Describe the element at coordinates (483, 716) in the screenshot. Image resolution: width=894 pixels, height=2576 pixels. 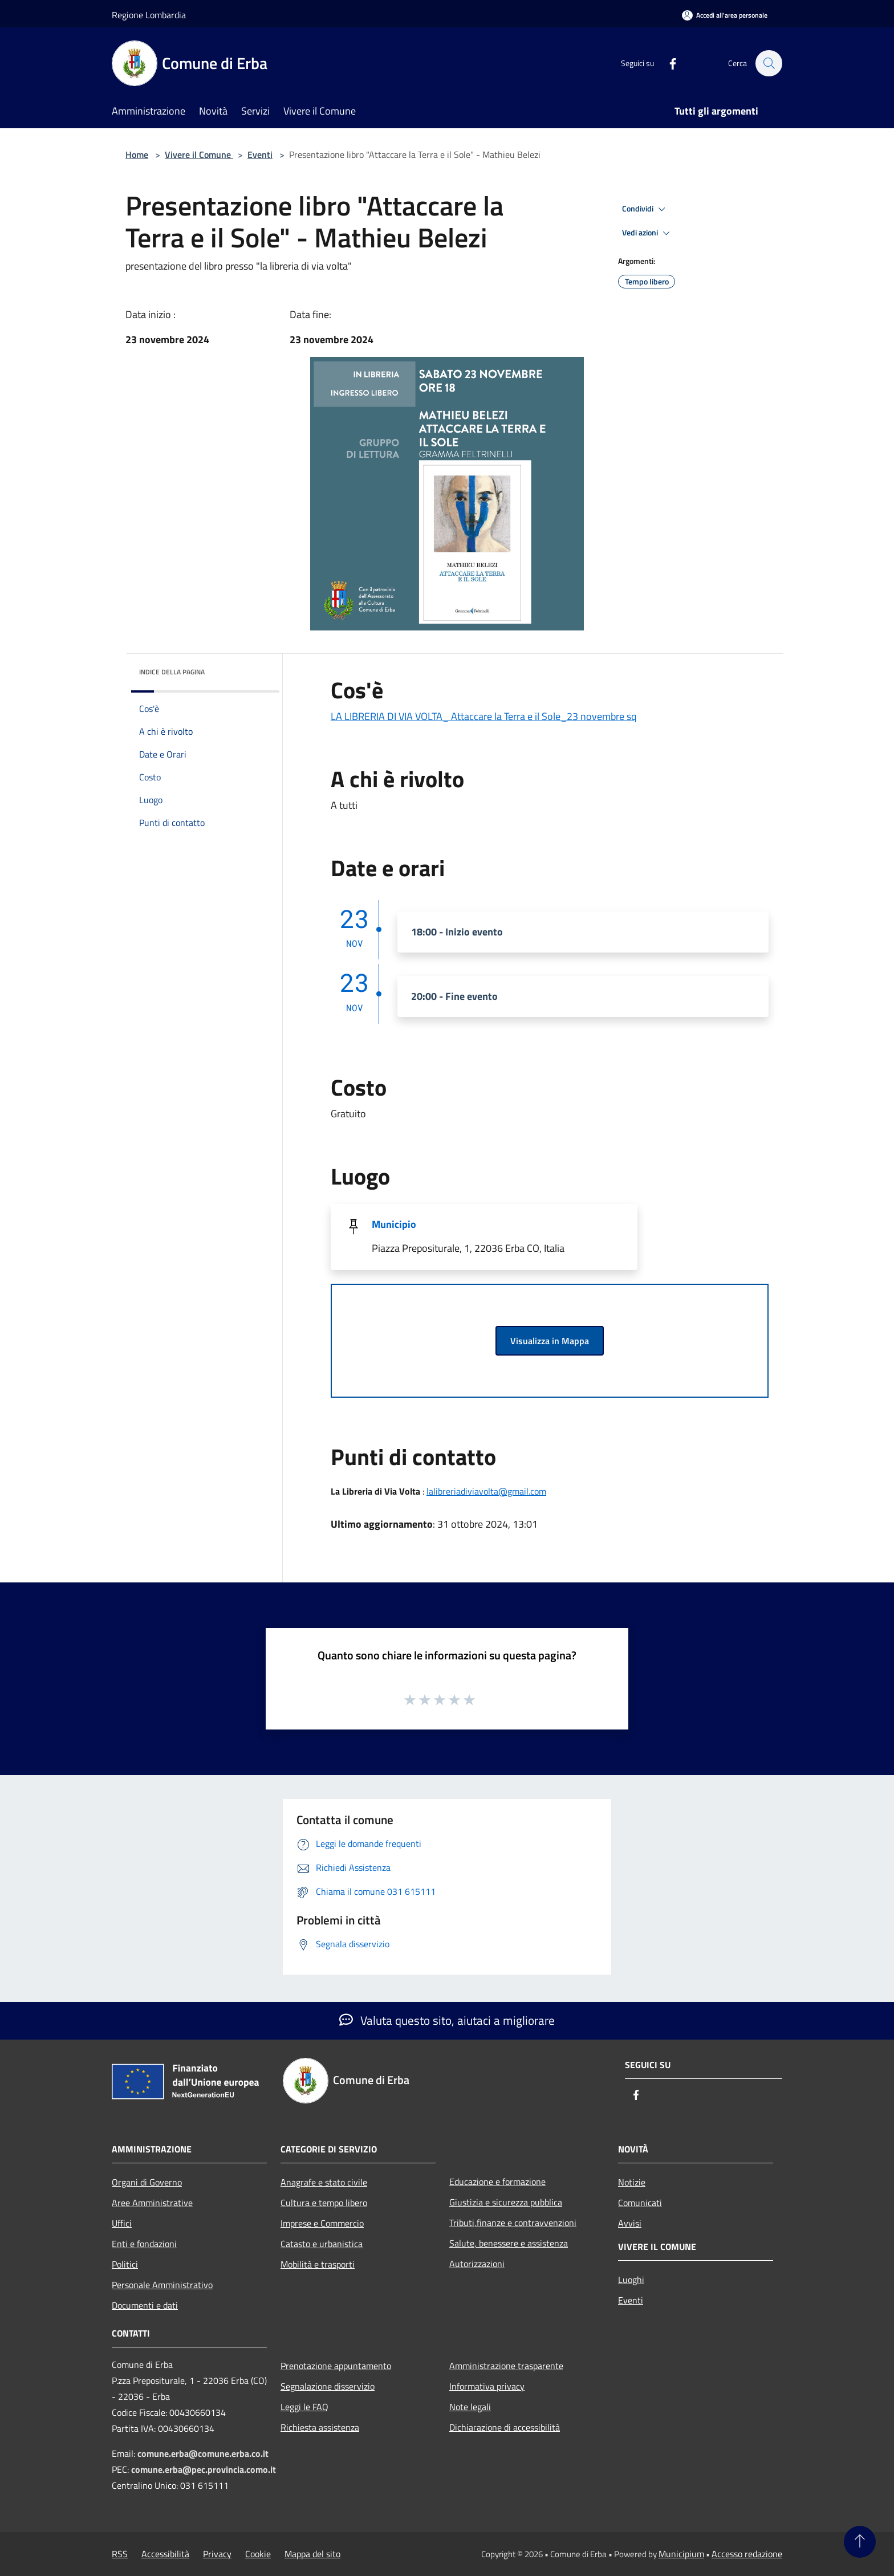
I see `LA LIBRERIA DI VIA VOLTA_ Attaccare la Terra e il Sole_23 novembre sq` at that location.